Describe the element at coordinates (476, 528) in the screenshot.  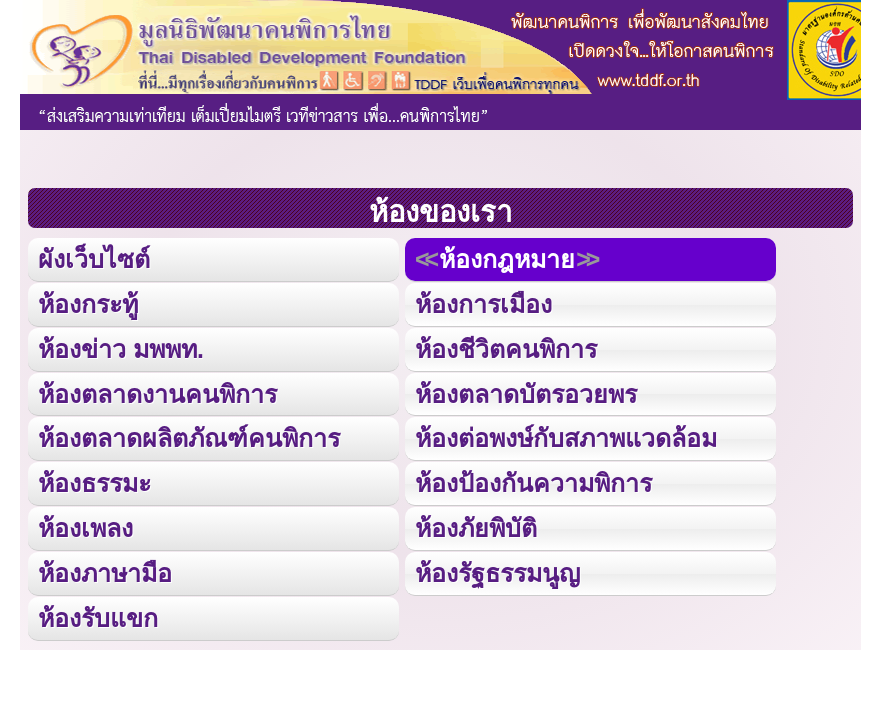
I see `ห้องภัยพิบัติ` at that location.